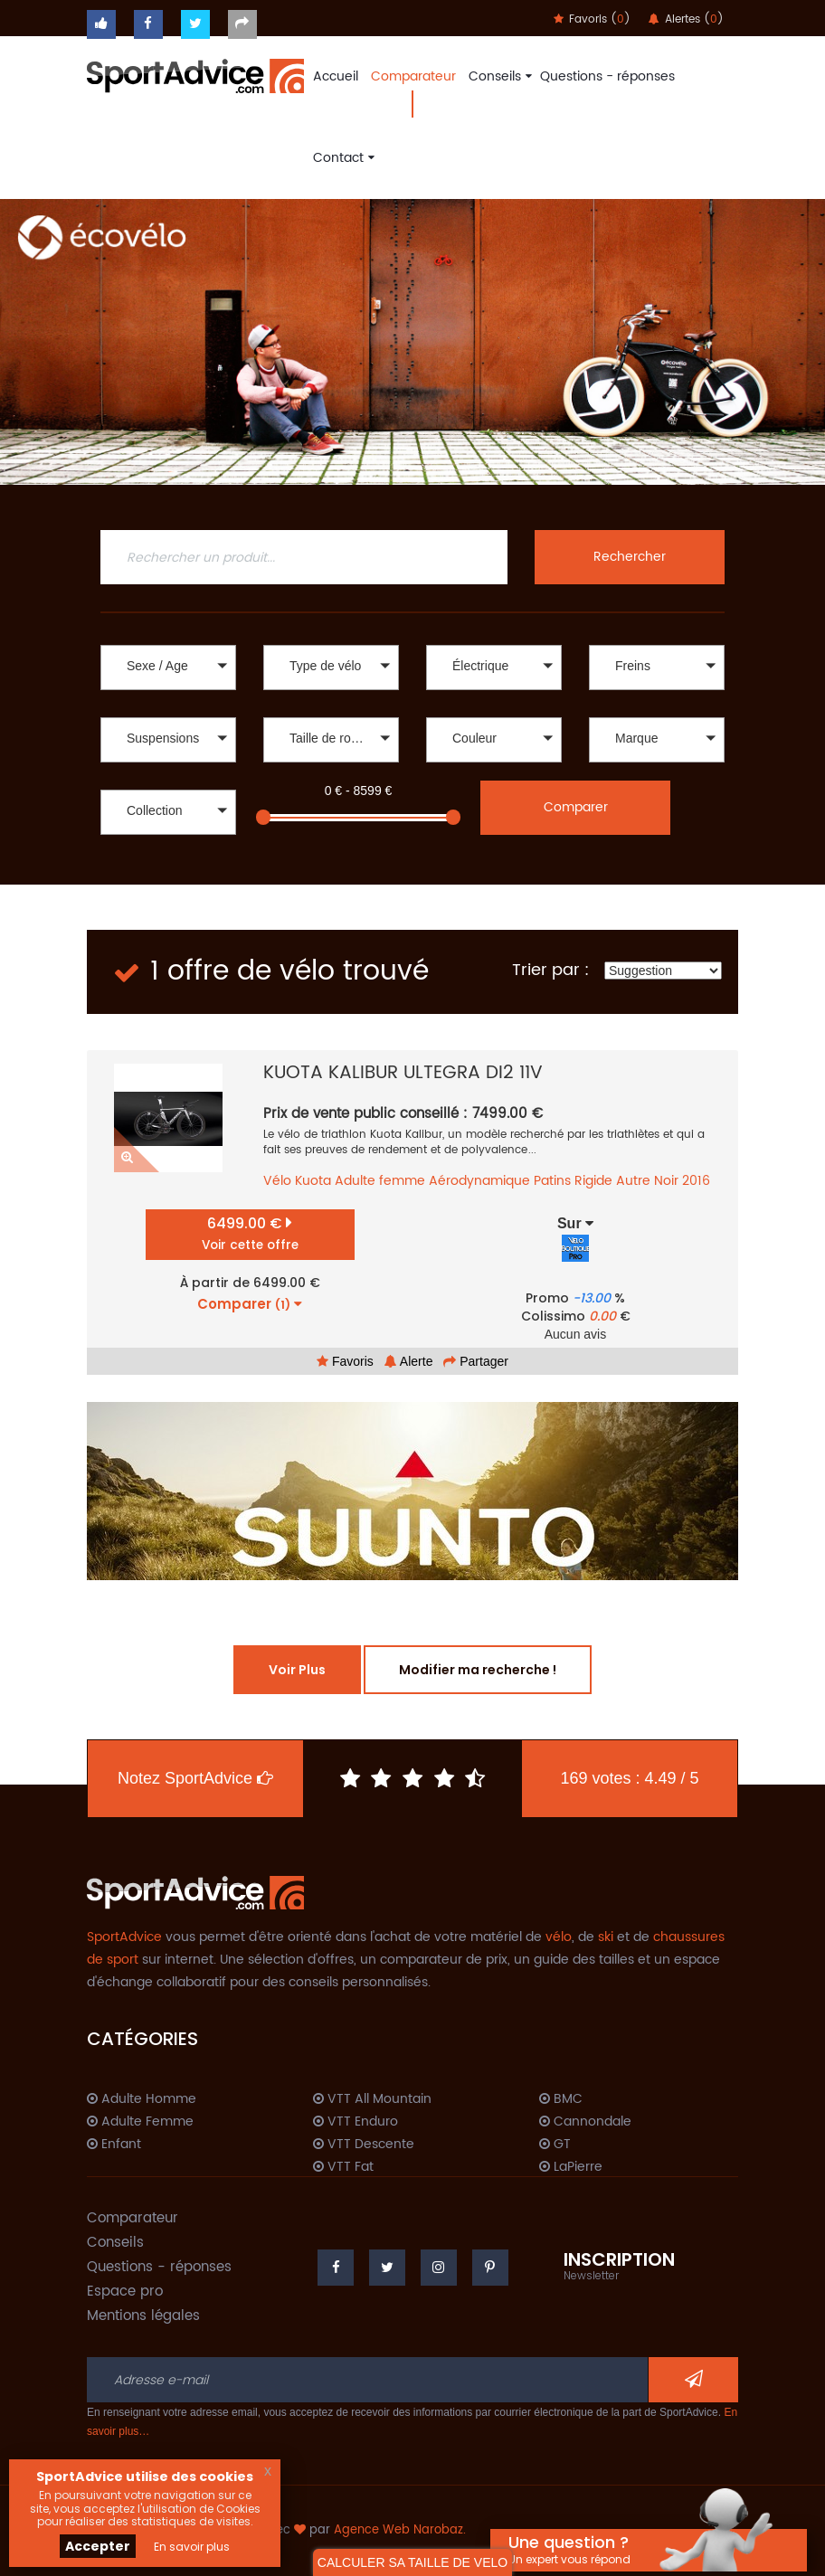  Describe the element at coordinates (125, 2291) in the screenshot. I see `Espace pro` at that location.